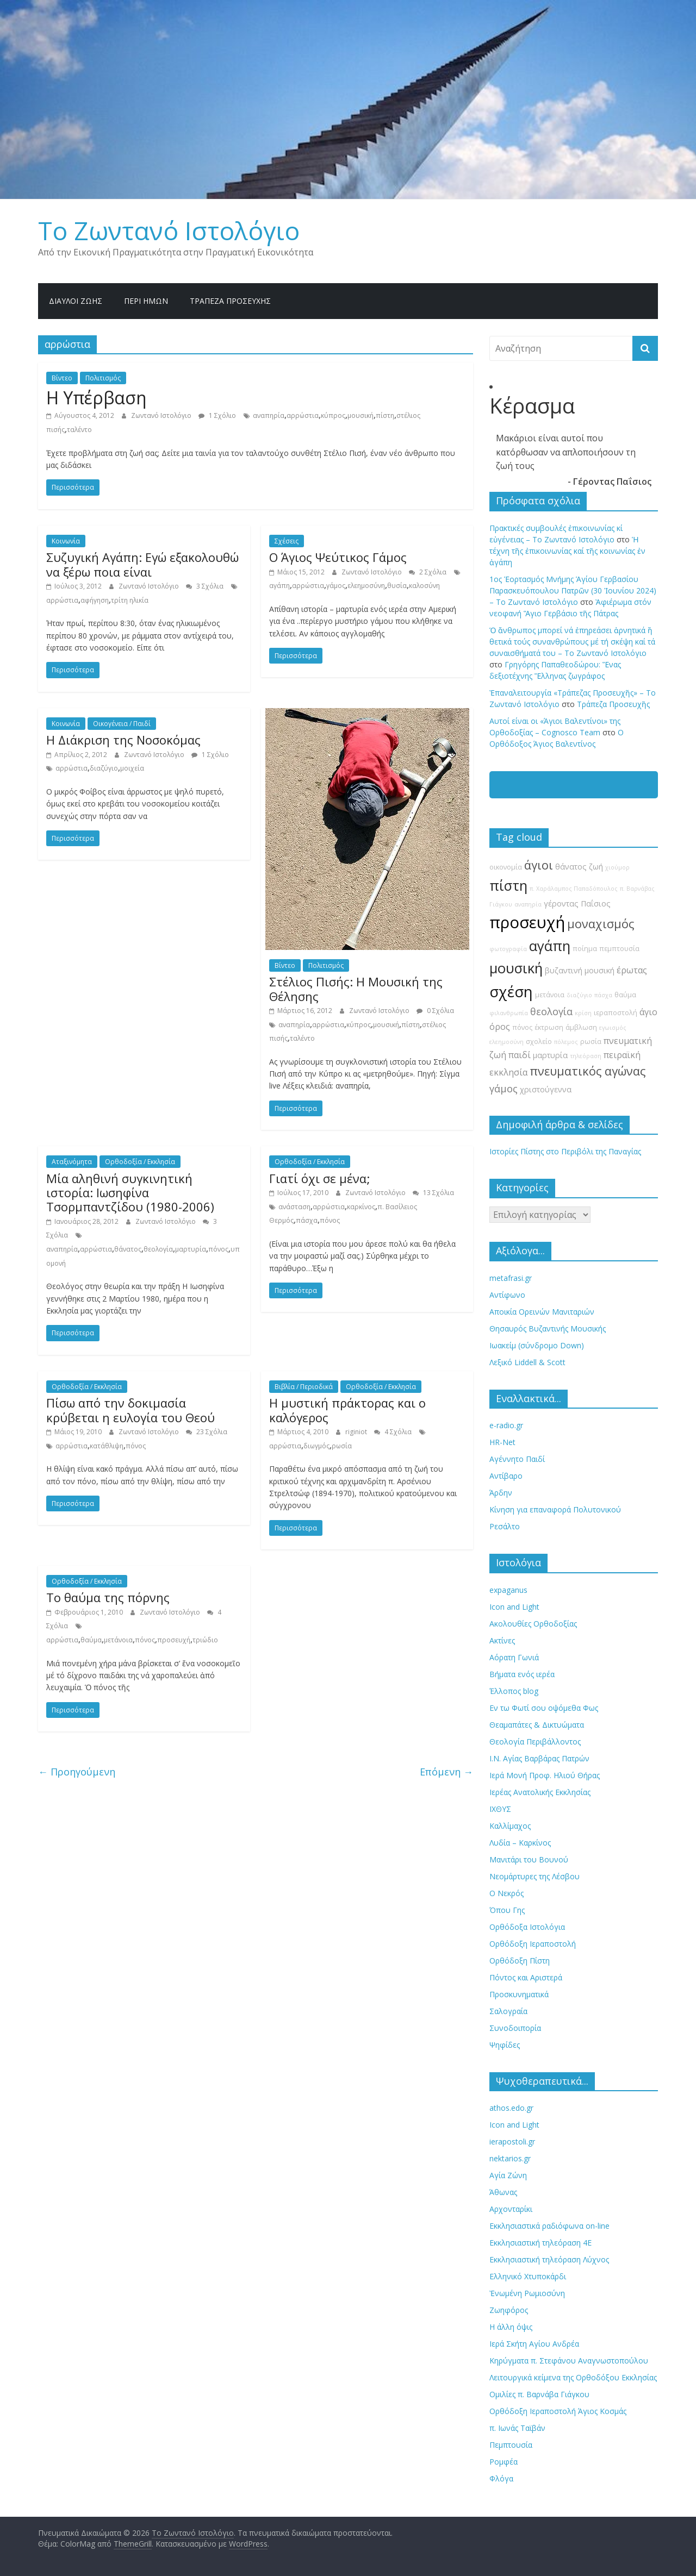 This screenshot has width=696, height=2576. What do you see at coordinates (66, 541) in the screenshot?
I see `Κοινωνία` at bounding box center [66, 541].